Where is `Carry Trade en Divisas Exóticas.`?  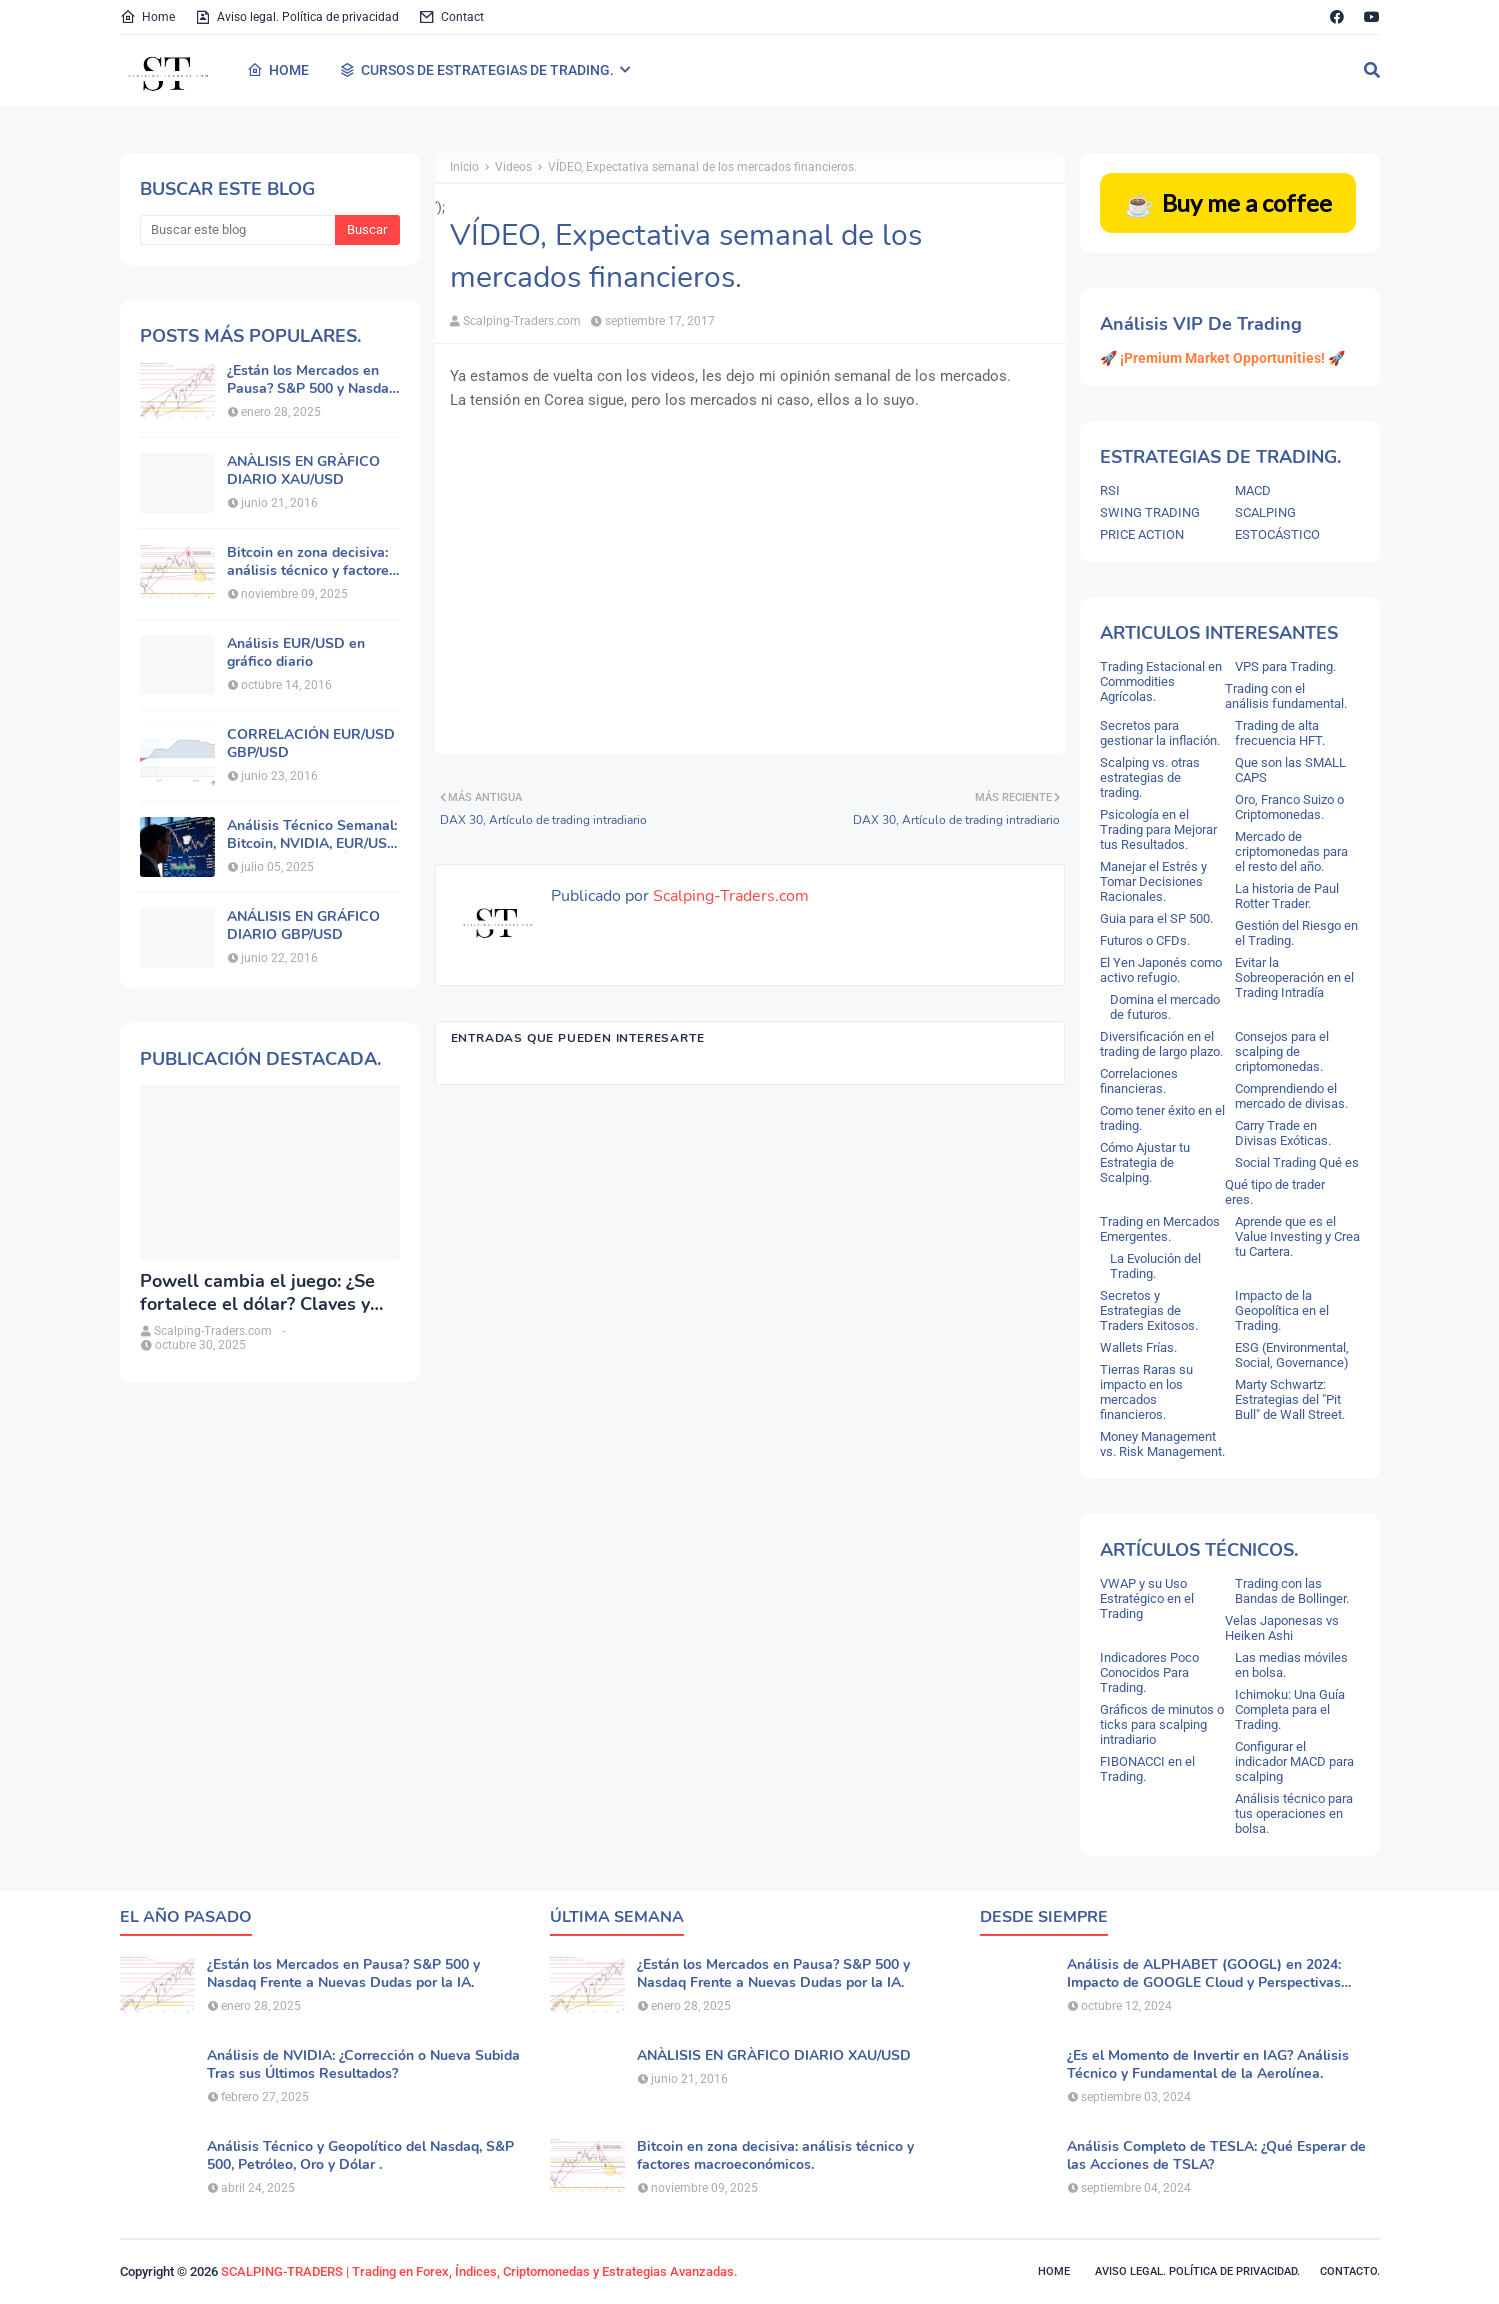
Carry Trade en Divisas Exóticas. is located at coordinates (1283, 1133).